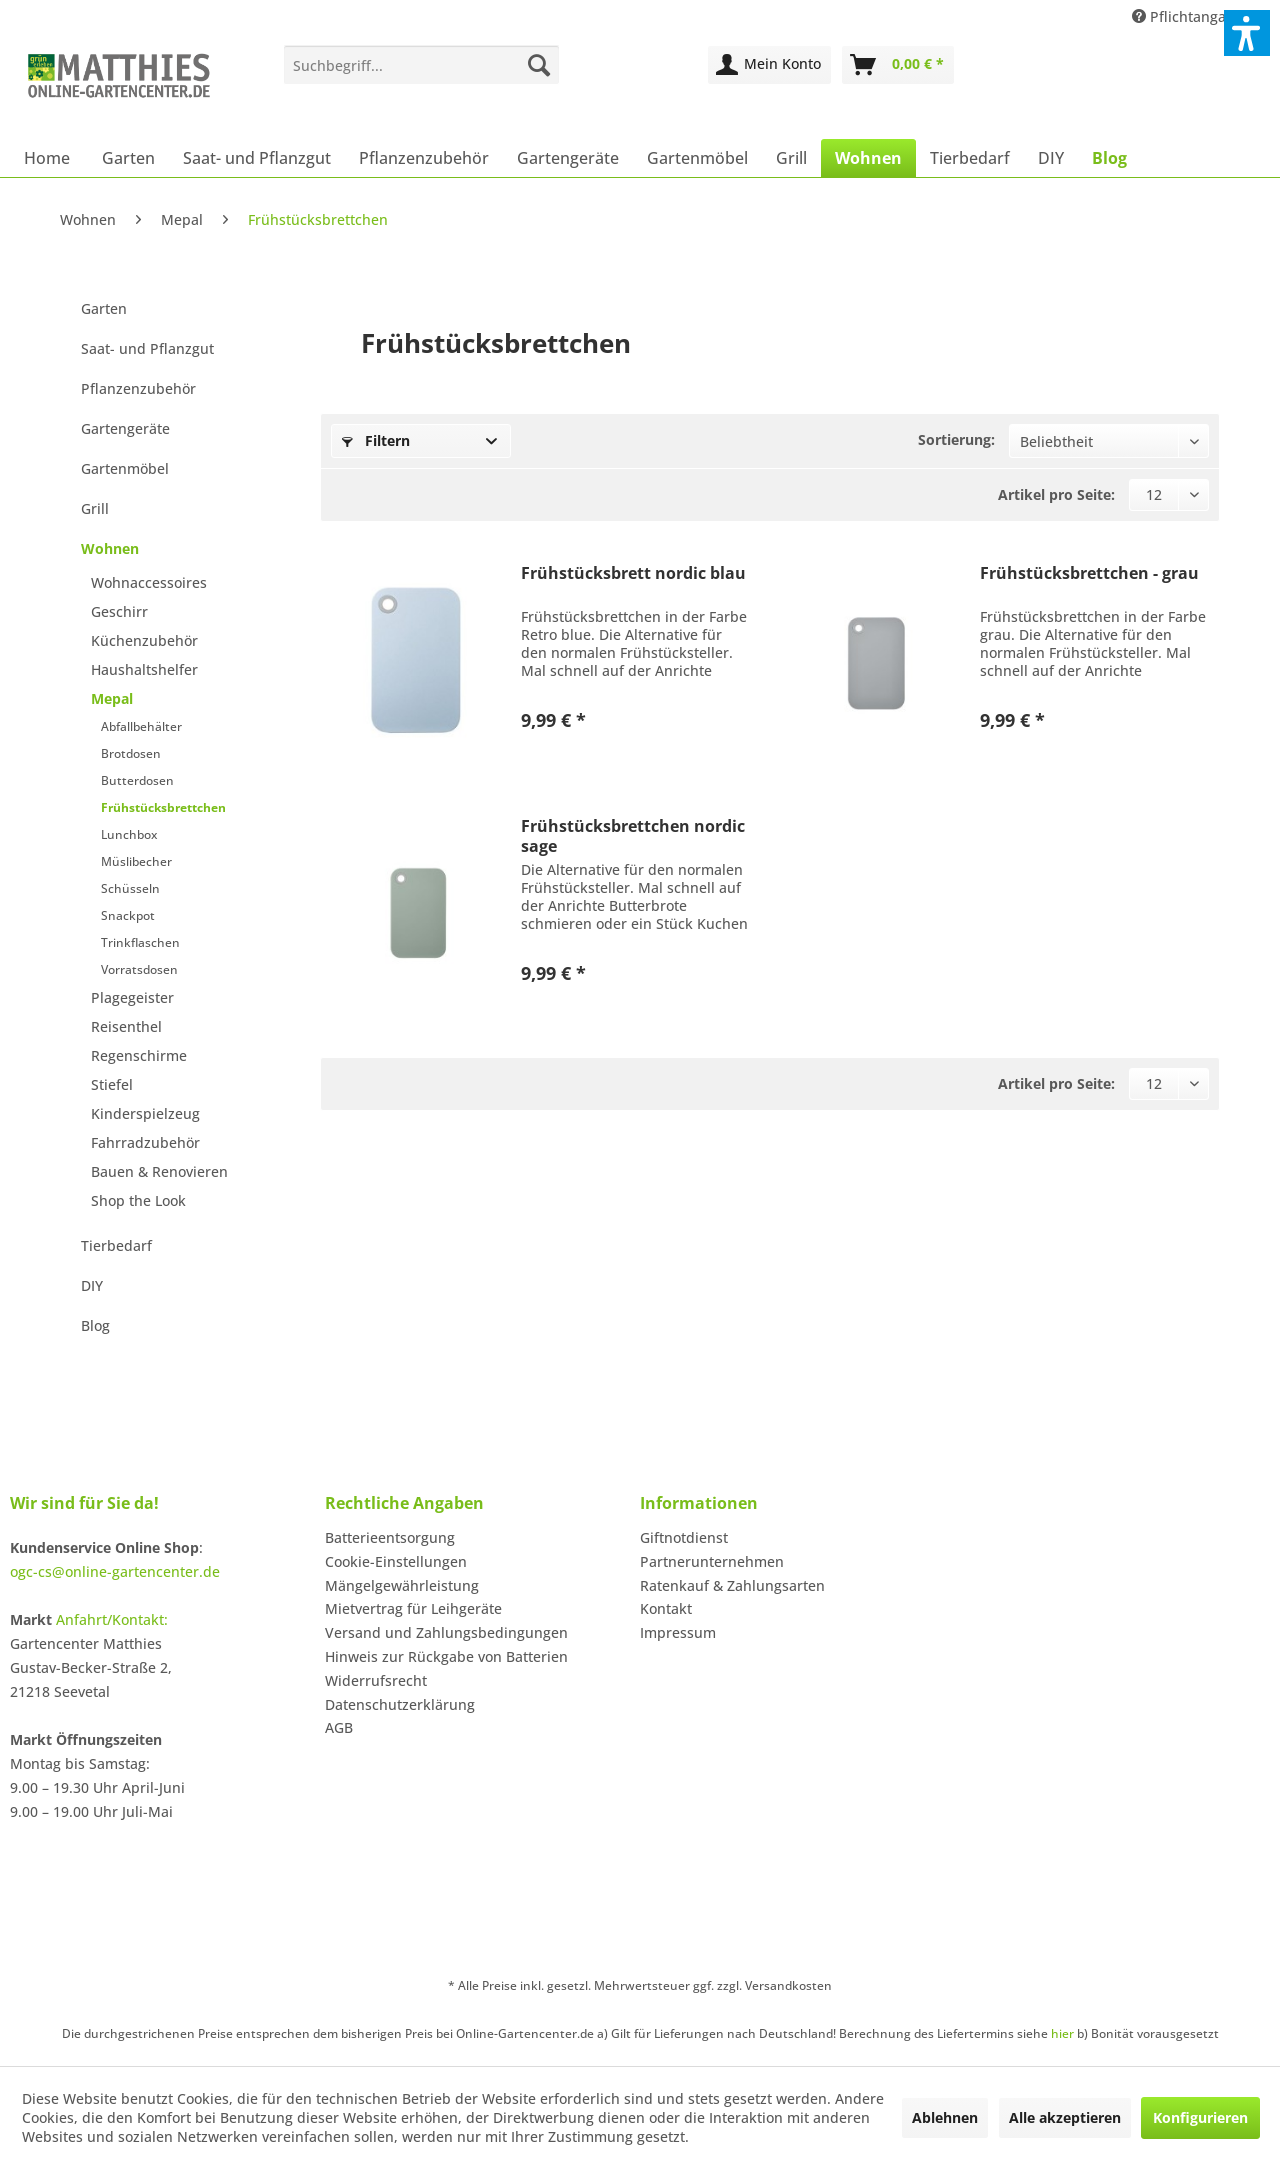 Image resolution: width=1280 pixels, height=2168 pixels. What do you see at coordinates (732, 1585) in the screenshot?
I see `Ratenkauf & Zahlungsarten` at bounding box center [732, 1585].